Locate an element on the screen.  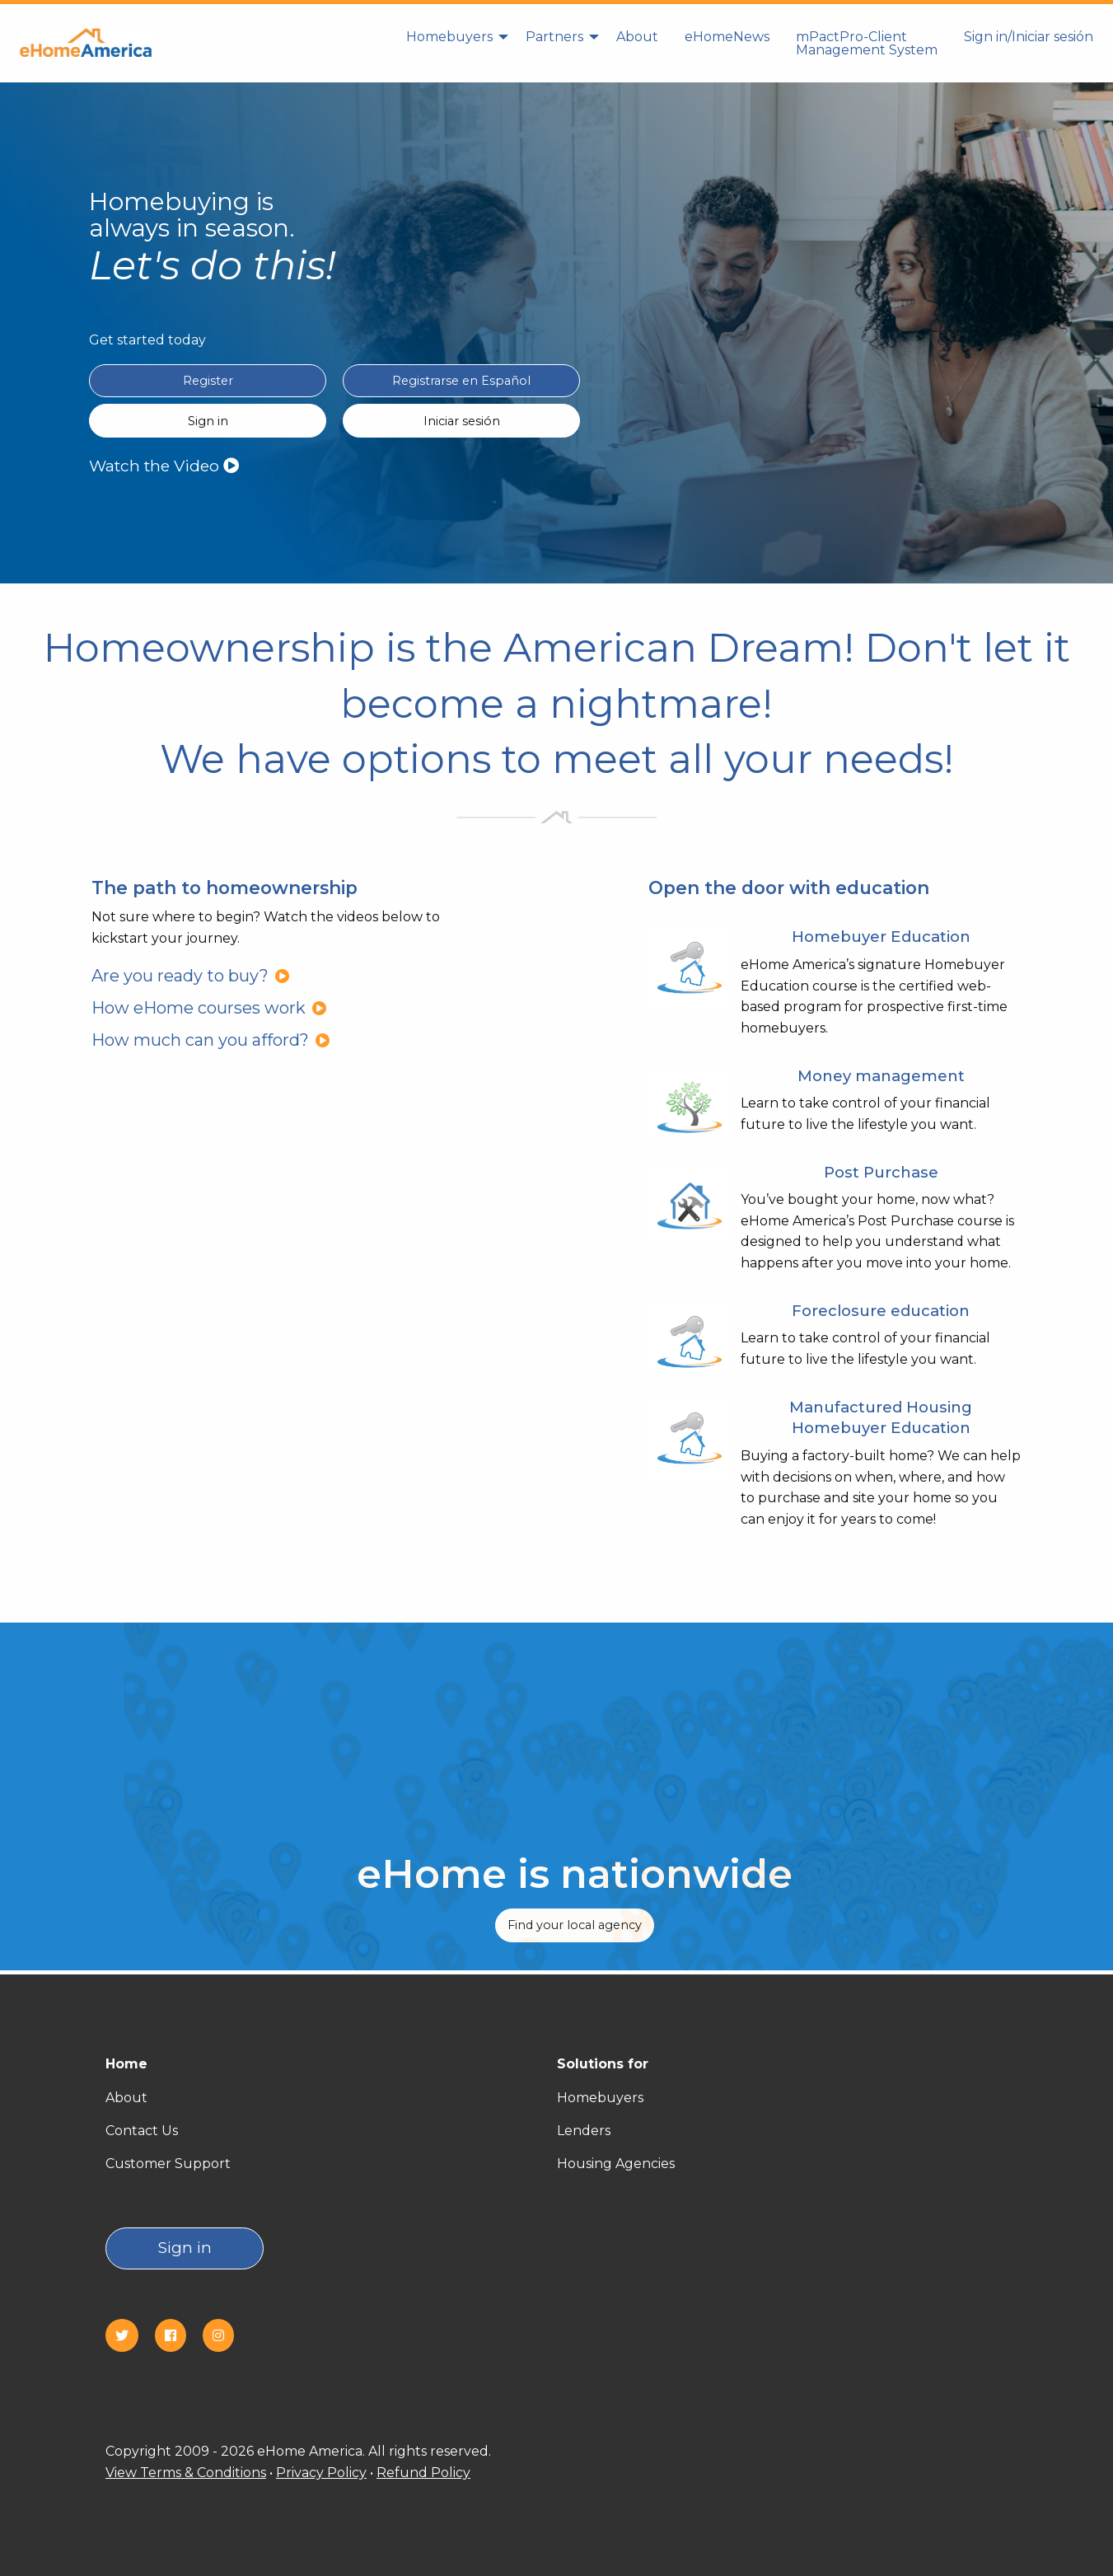
Iniciar sesión [Sign in Spanish(Iniciar sesión)] is located at coordinates (461, 421).